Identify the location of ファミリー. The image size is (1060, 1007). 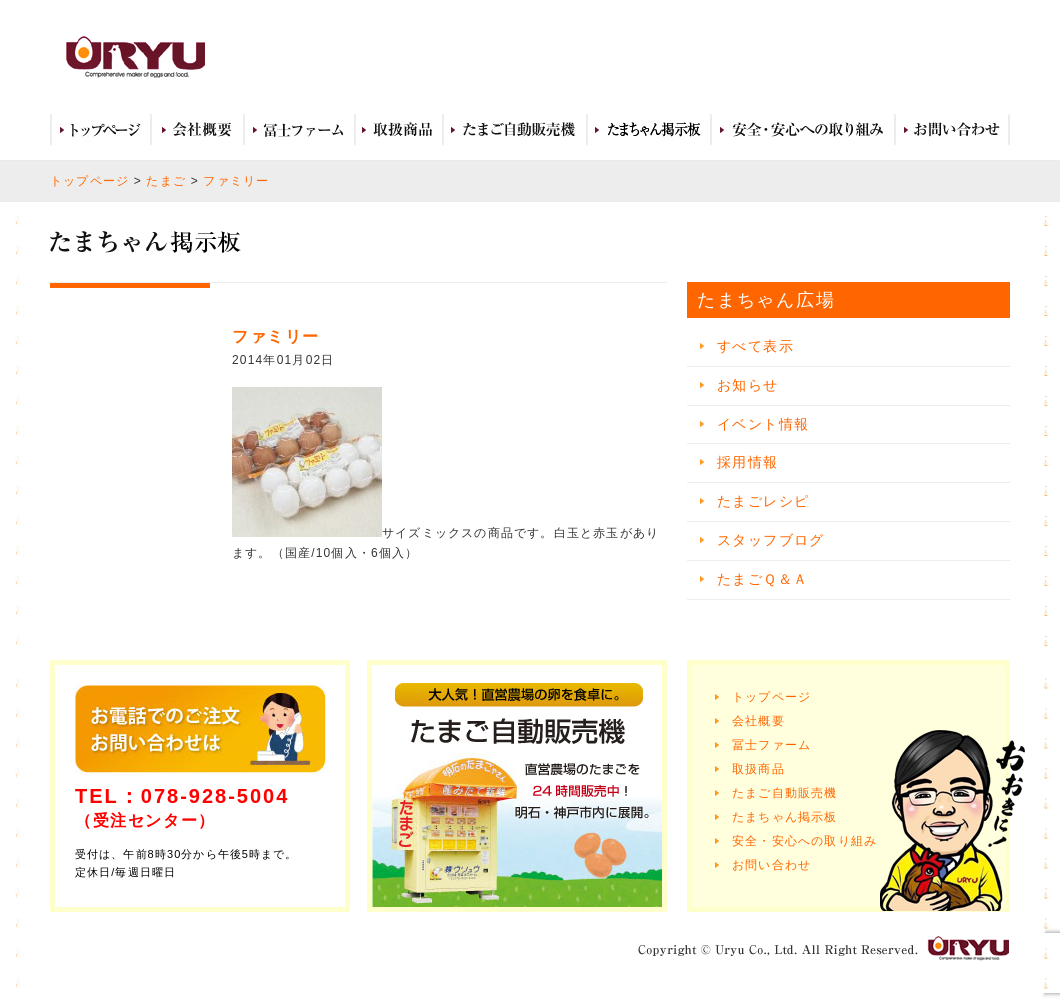
(236, 181).